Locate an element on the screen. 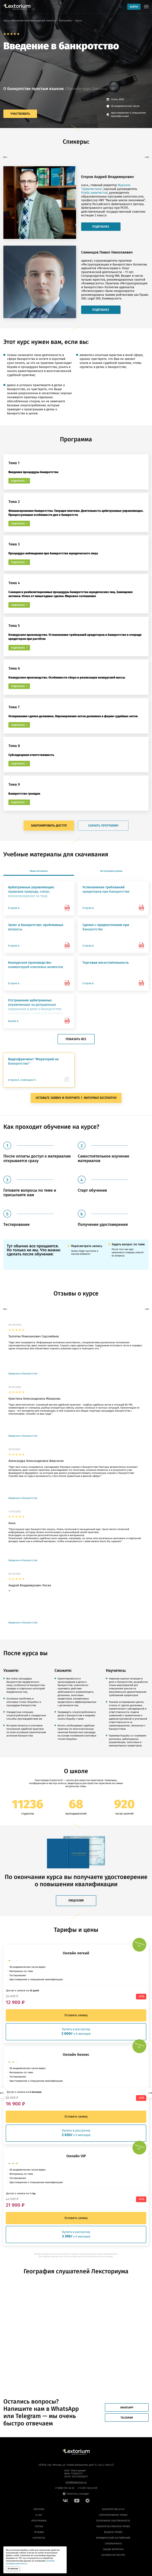  Забронировать доступ is located at coordinates (49, 825).